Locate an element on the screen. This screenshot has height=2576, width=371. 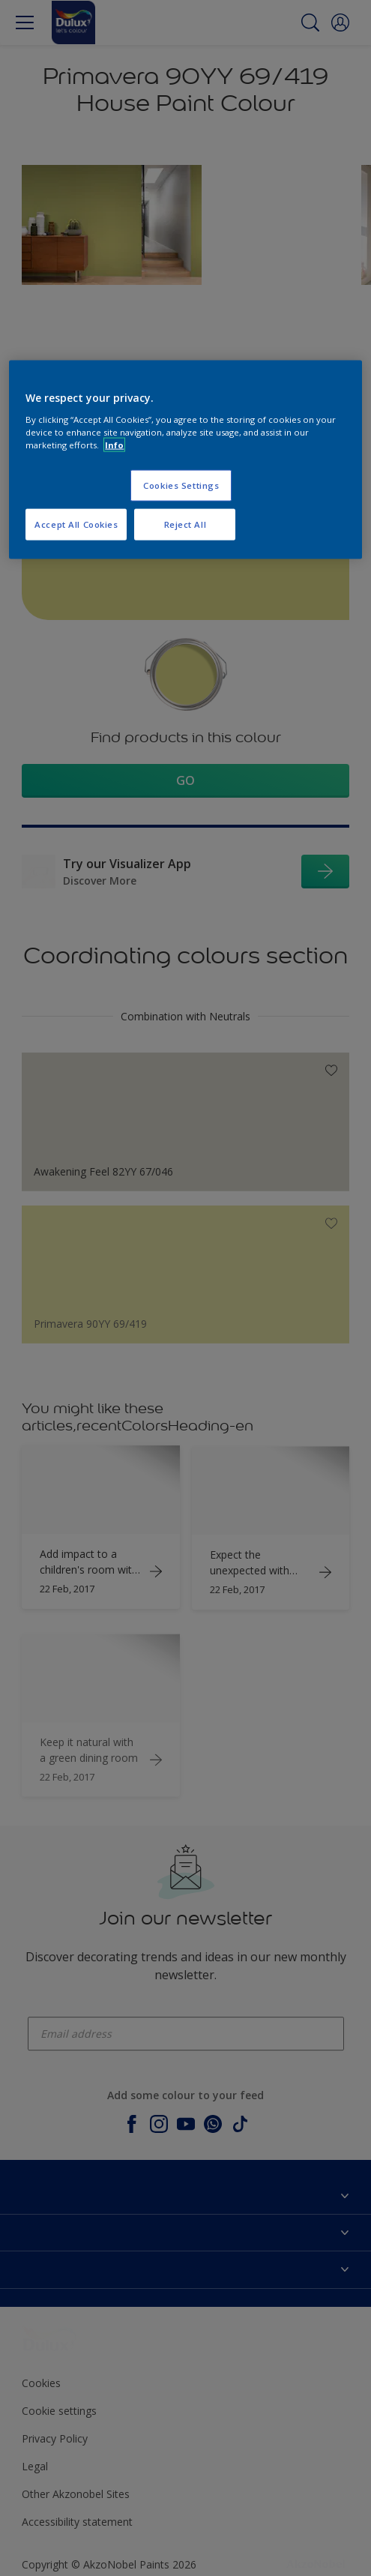
Reject All is located at coordinates (185, 524).